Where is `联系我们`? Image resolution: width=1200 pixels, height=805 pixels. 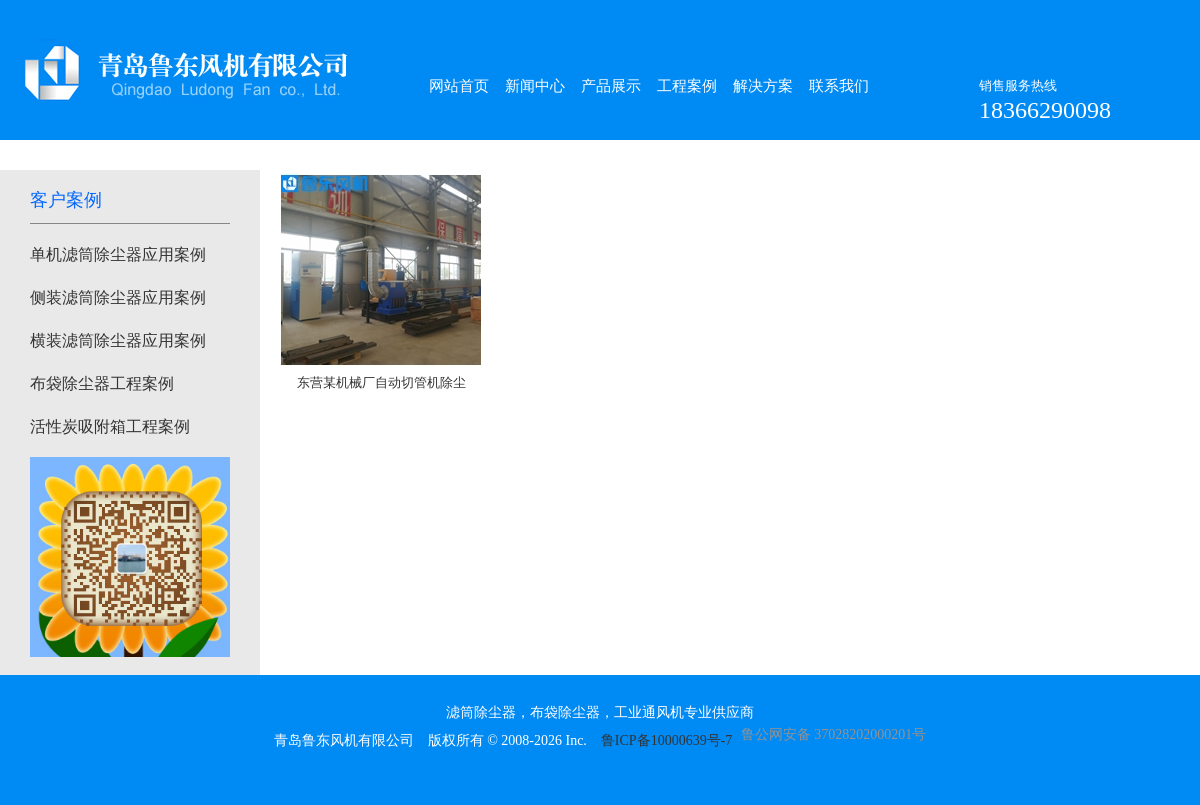 联系我们 is located at coordinates (839, 86).